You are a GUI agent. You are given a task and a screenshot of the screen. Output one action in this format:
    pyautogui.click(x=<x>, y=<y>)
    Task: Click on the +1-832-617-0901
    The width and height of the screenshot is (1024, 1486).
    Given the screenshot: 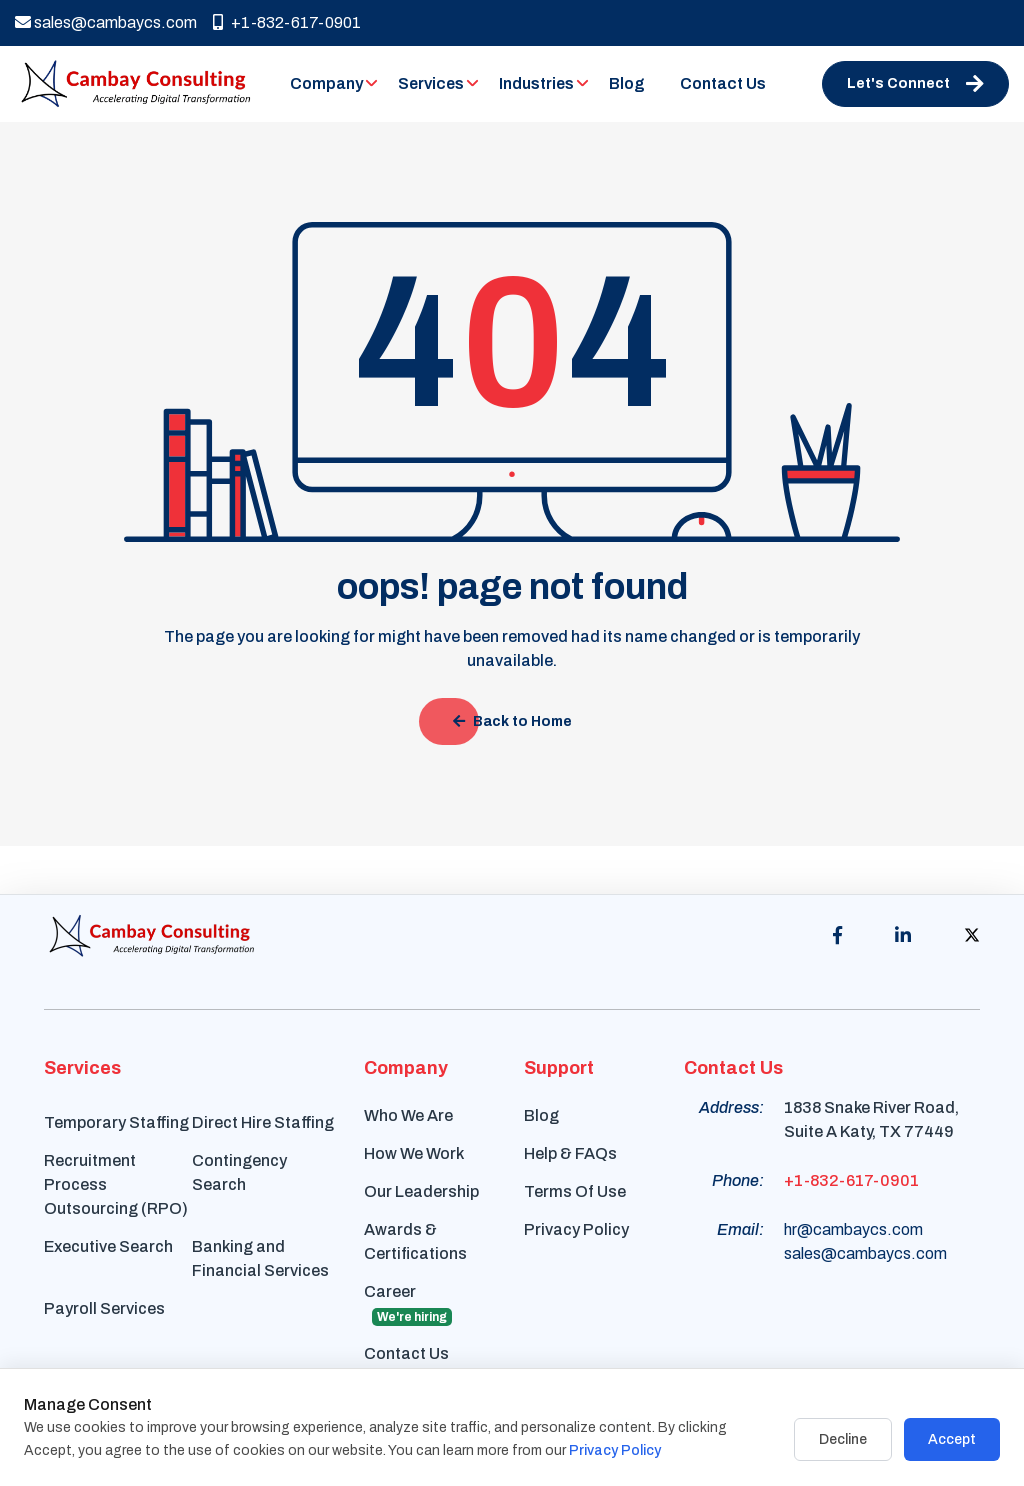 What is the action you would take?
    pyautogui.click(x=287, y=22)
    